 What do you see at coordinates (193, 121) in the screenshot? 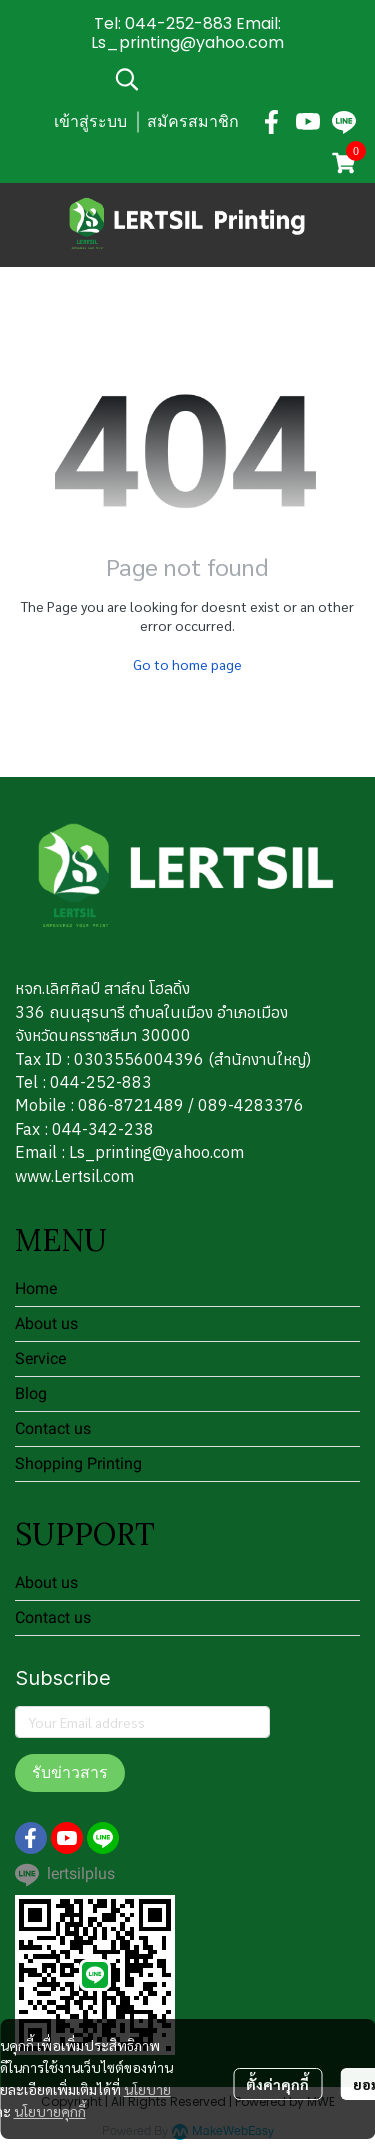
I see `สมัครสมาชิก` at bounding box center [193, 121].